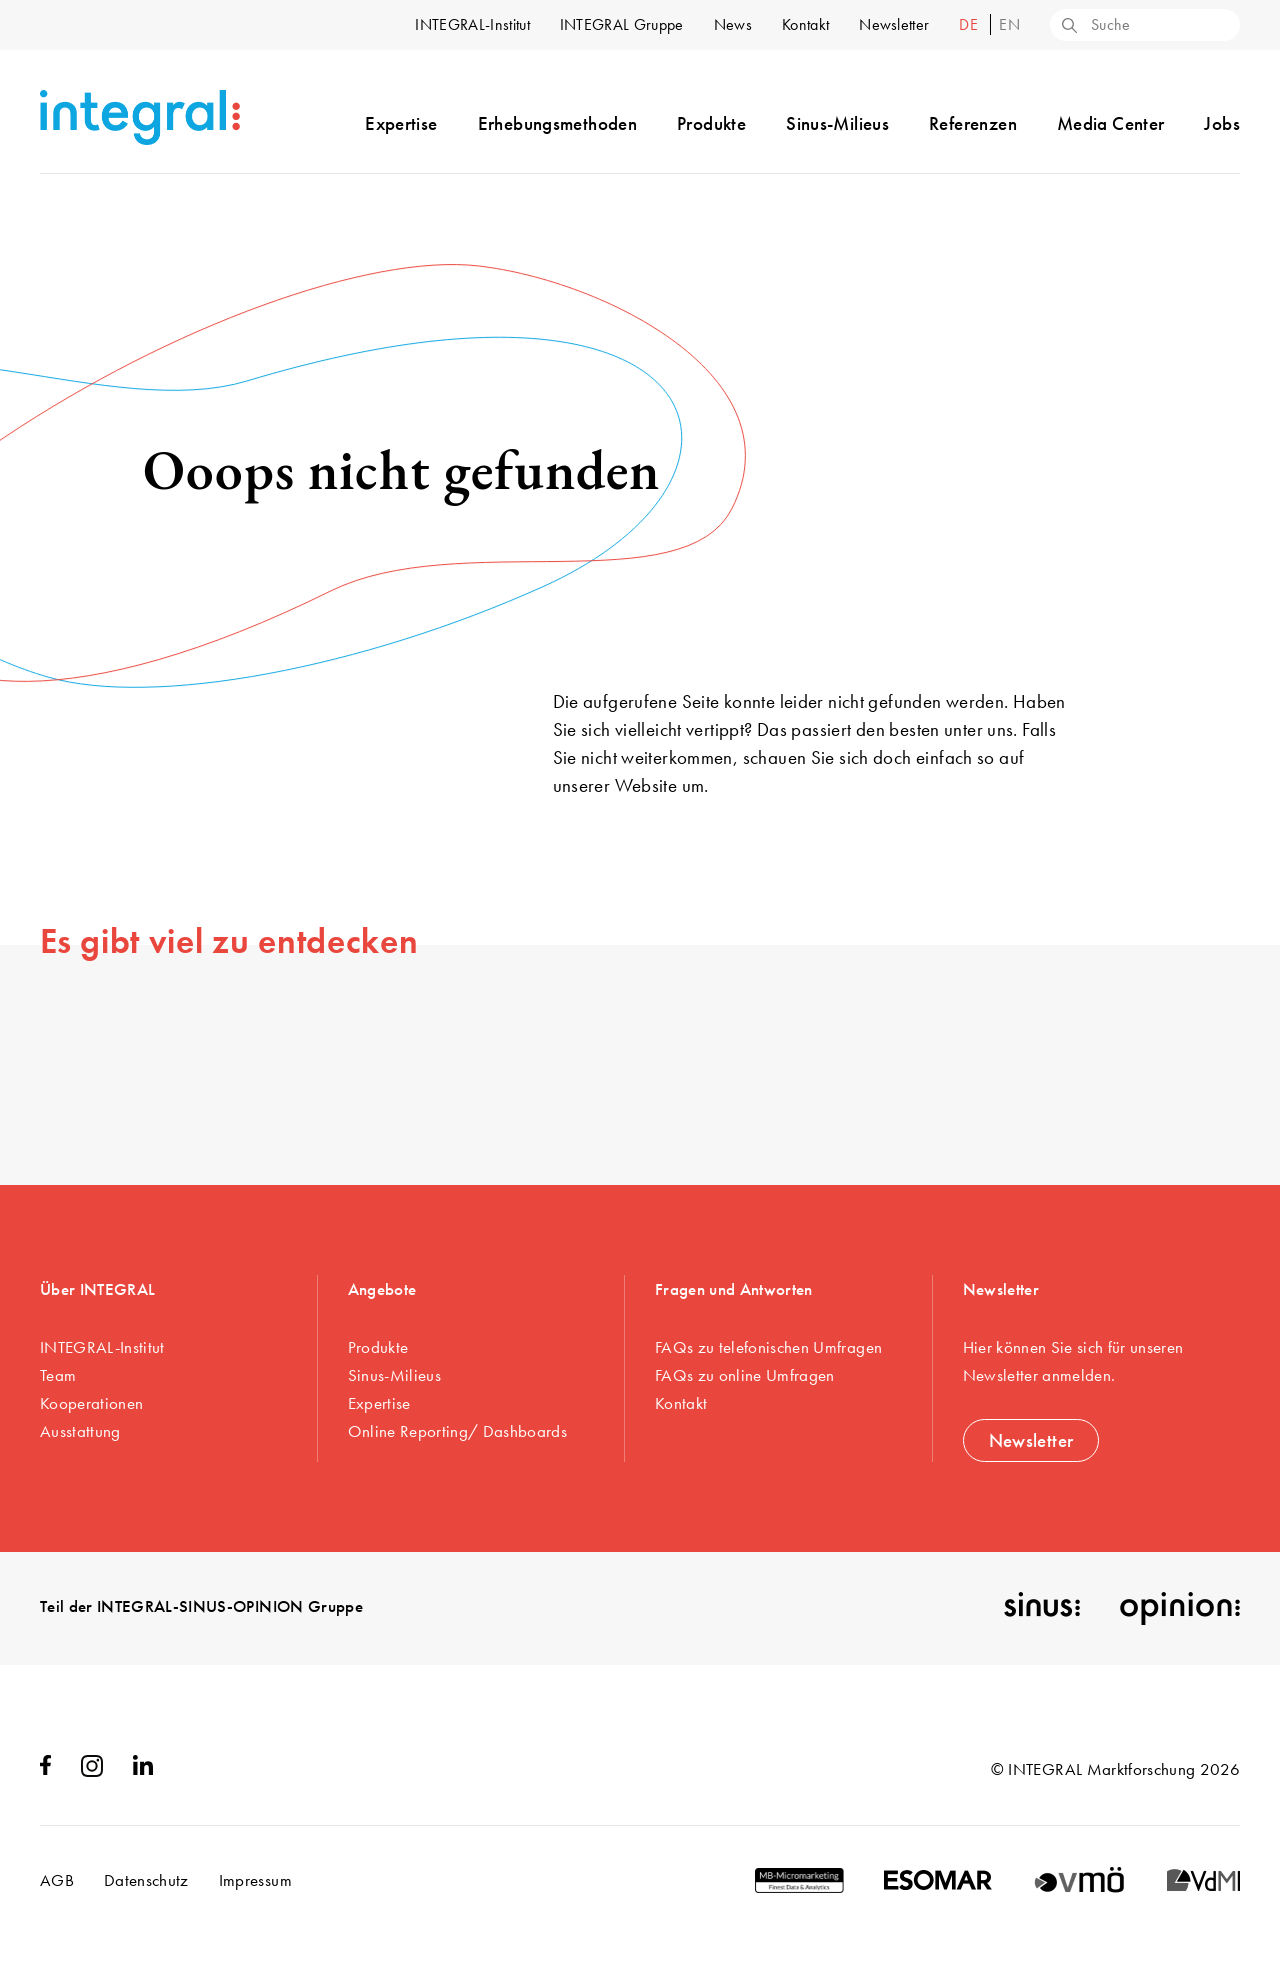  Describe the element at coordinates (622, 24) in the screenshot. I see `INTEGRAL Gruppe` at that location.